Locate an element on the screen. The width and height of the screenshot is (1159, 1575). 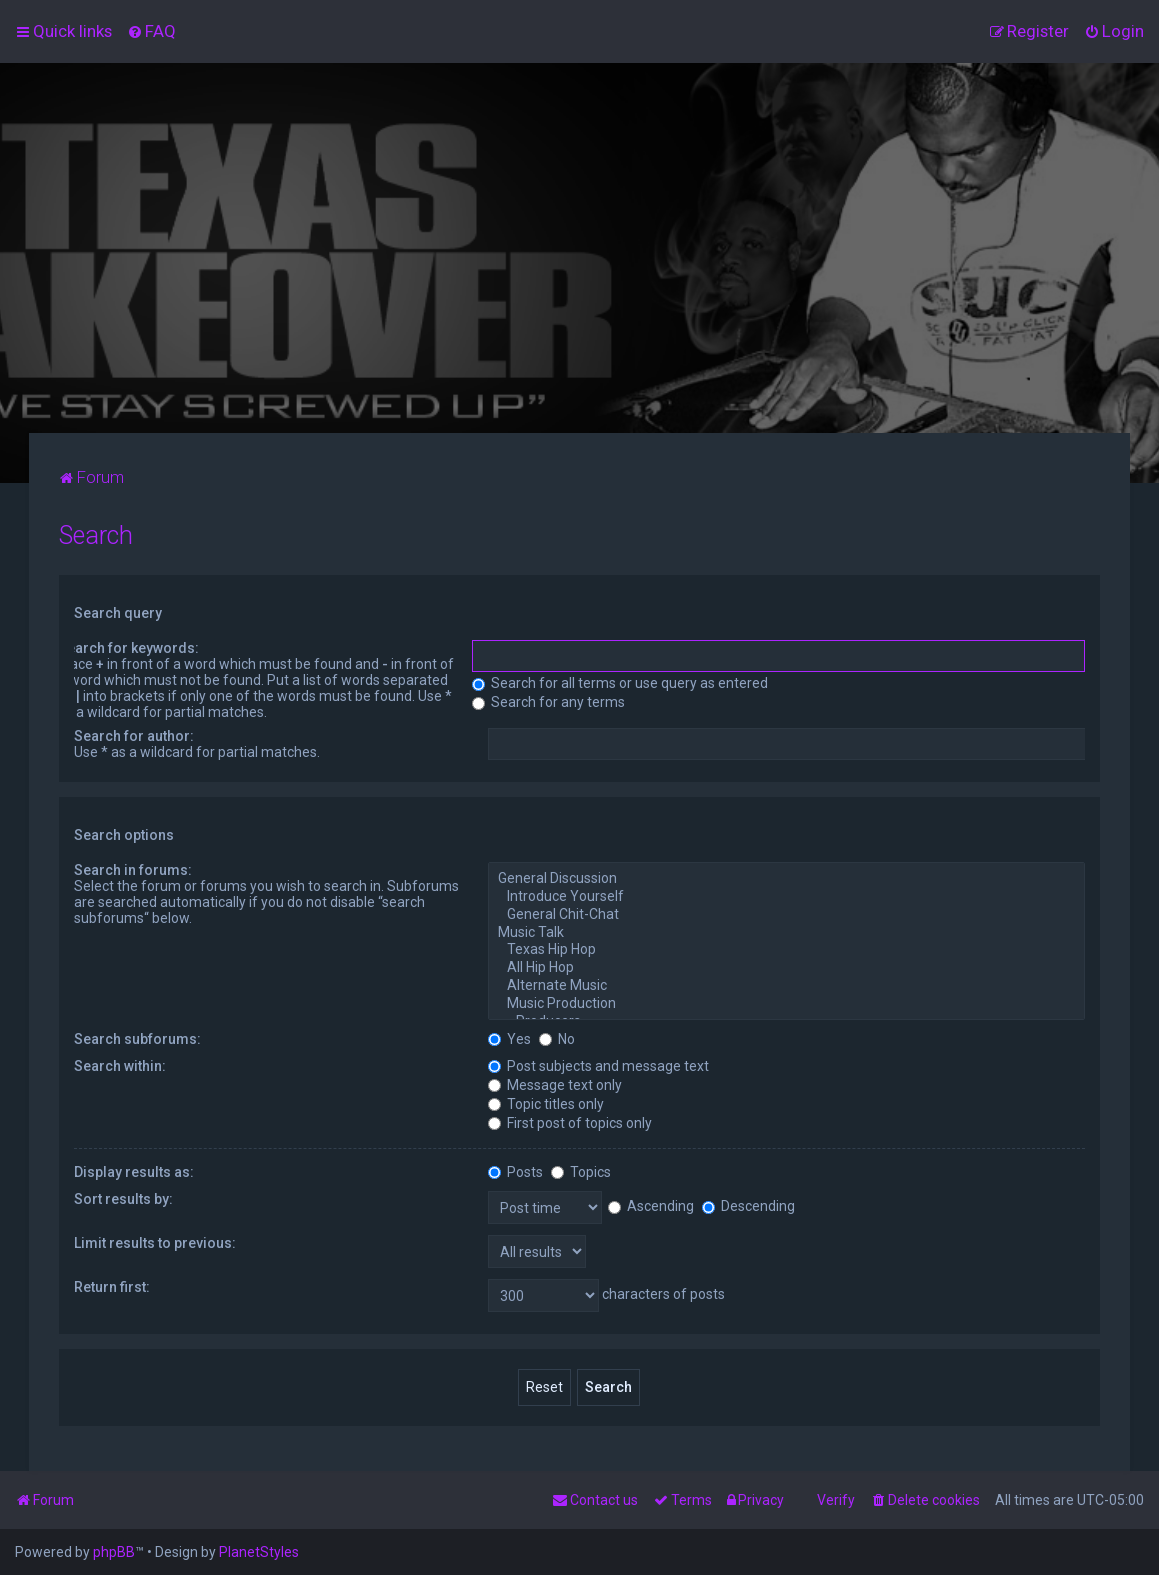
Search for author: is located at coordinates (134, 736).